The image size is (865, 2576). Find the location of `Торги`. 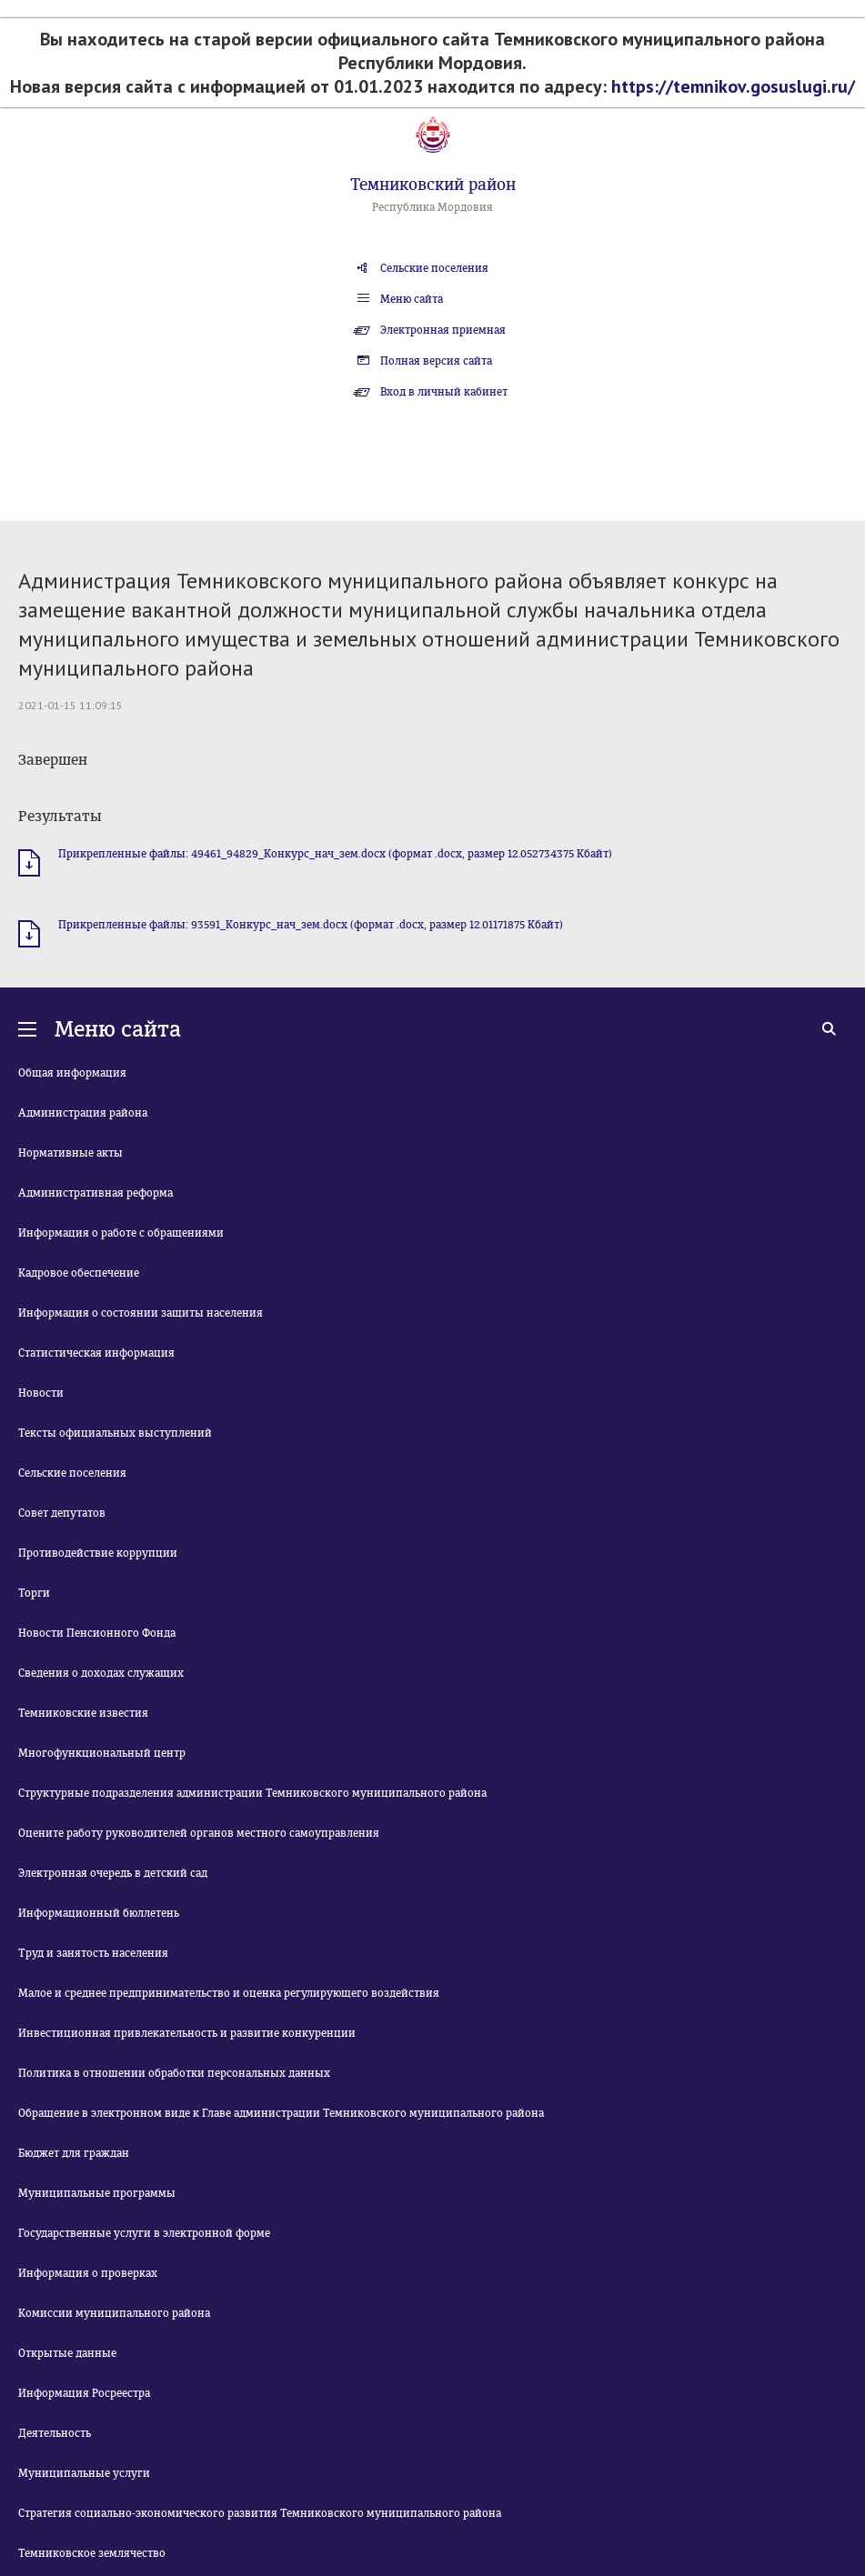

Торги is located at coordinates (34, 1593).